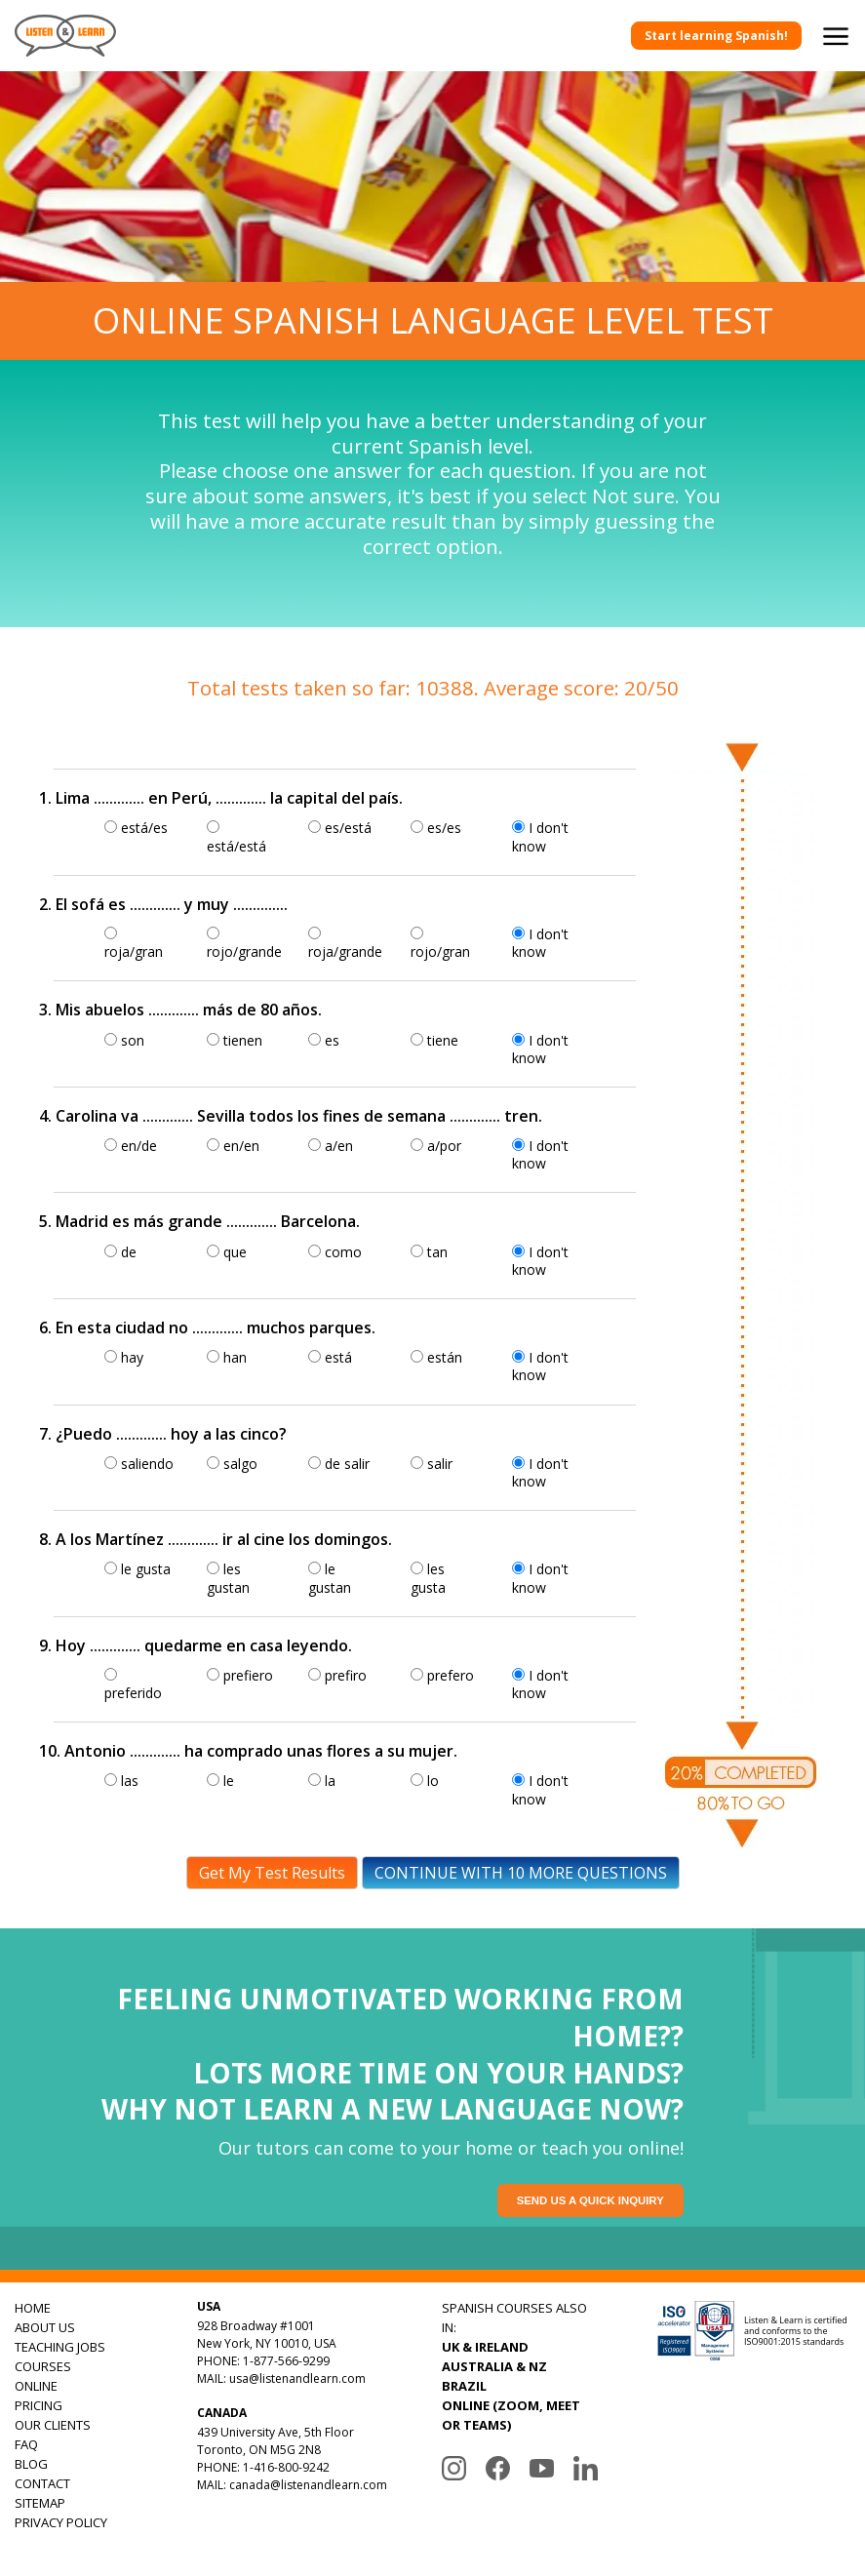 The image size is (865, 2576). I want to click on CONTACT, so click(42, 2483).